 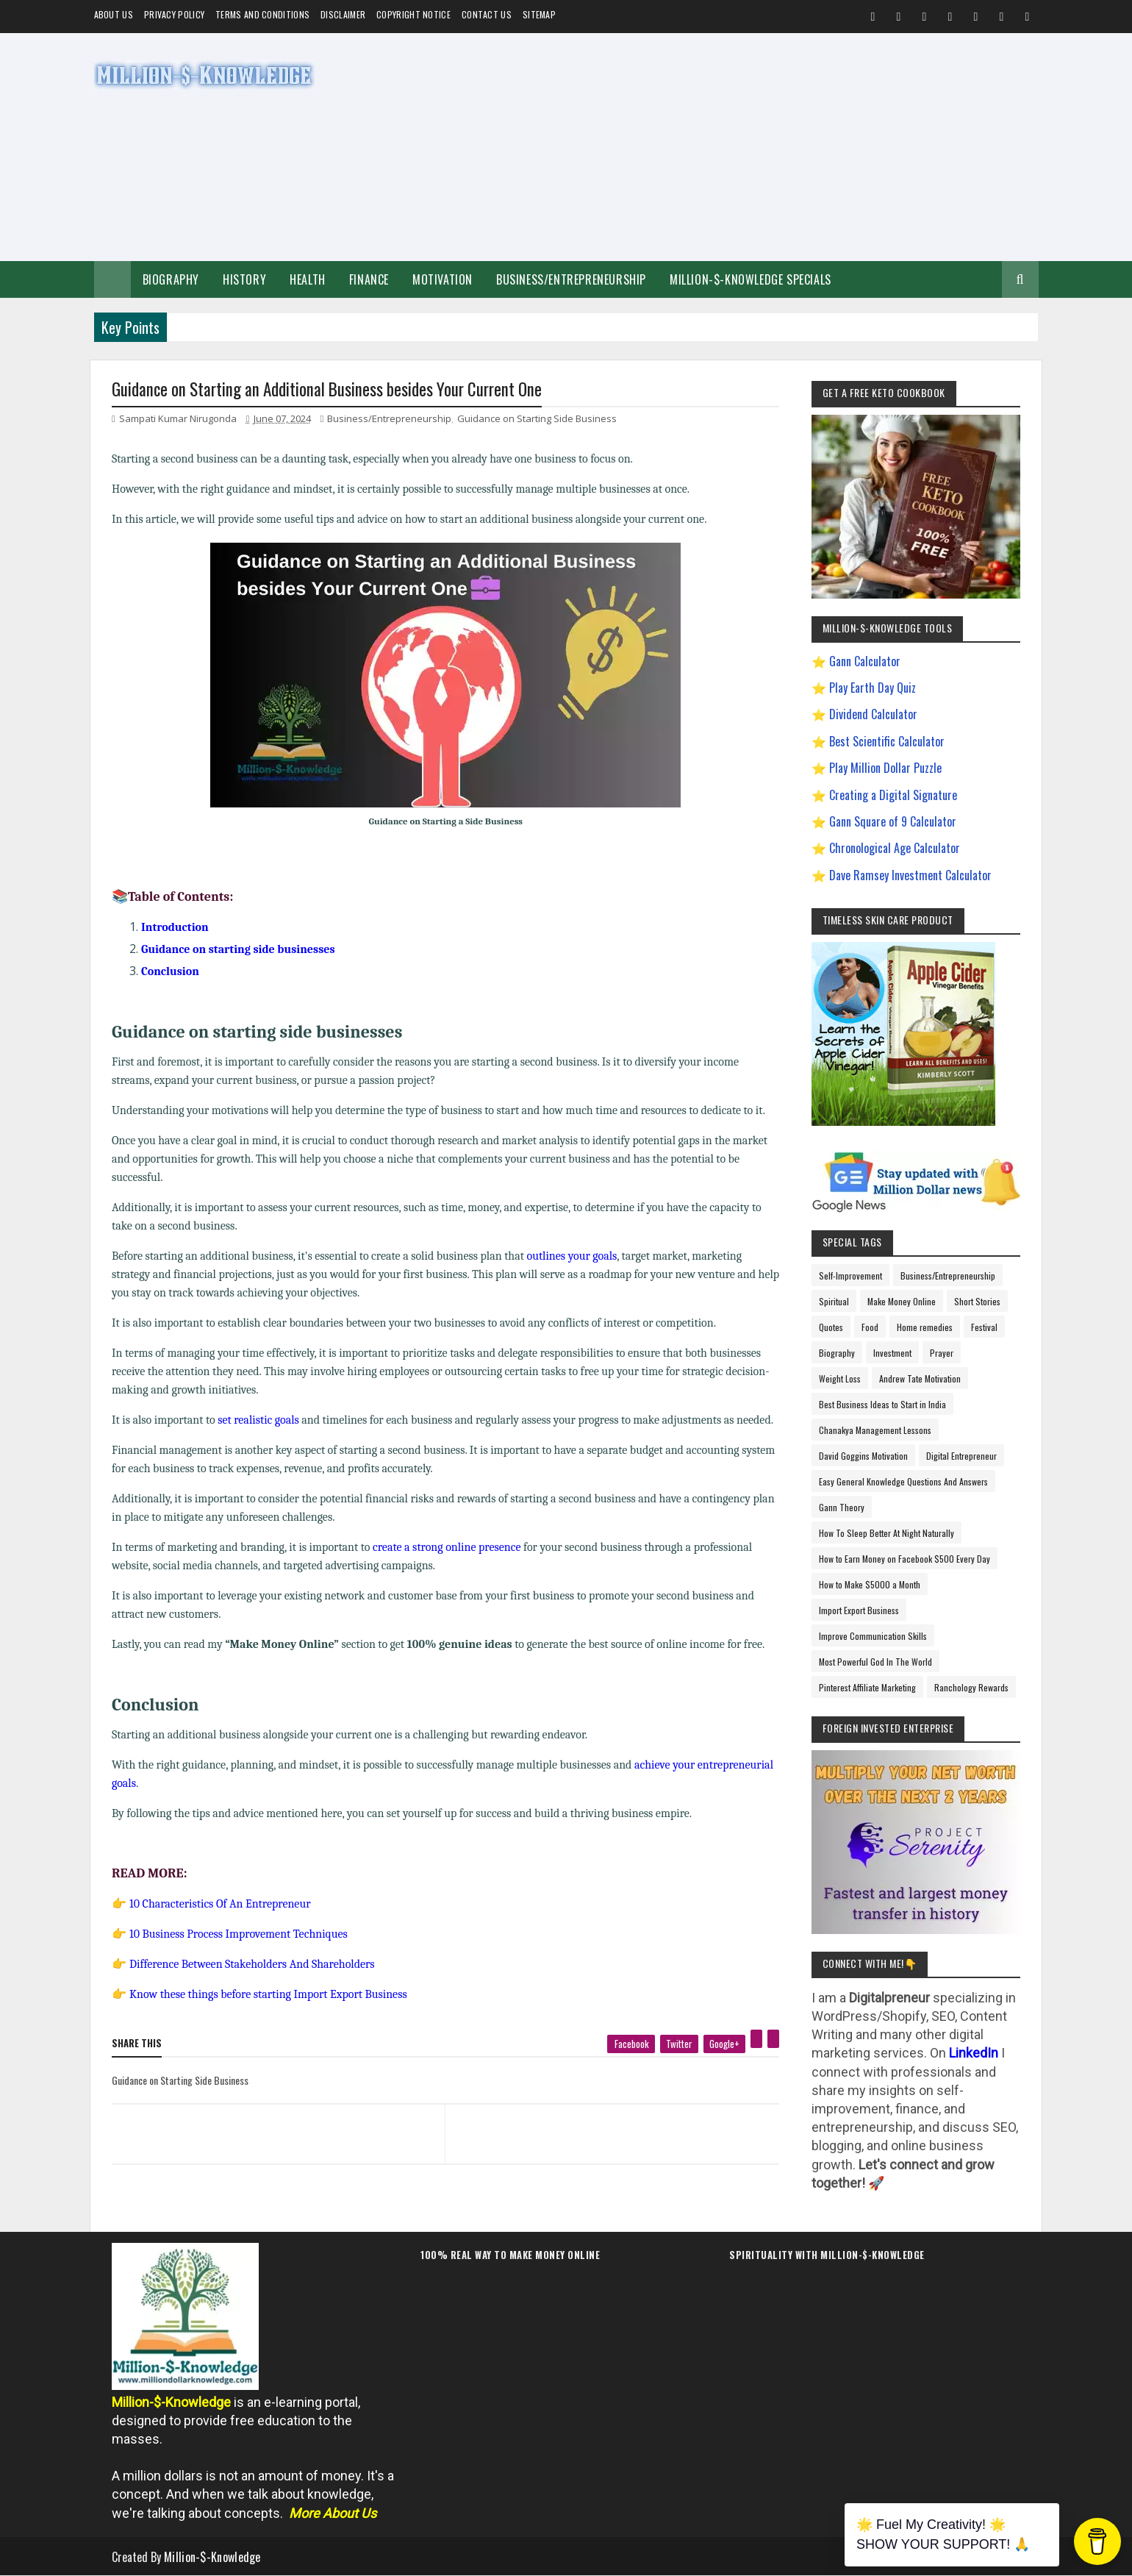 I want to click on Ranchology Rewards, so click(x=971, y=1687).